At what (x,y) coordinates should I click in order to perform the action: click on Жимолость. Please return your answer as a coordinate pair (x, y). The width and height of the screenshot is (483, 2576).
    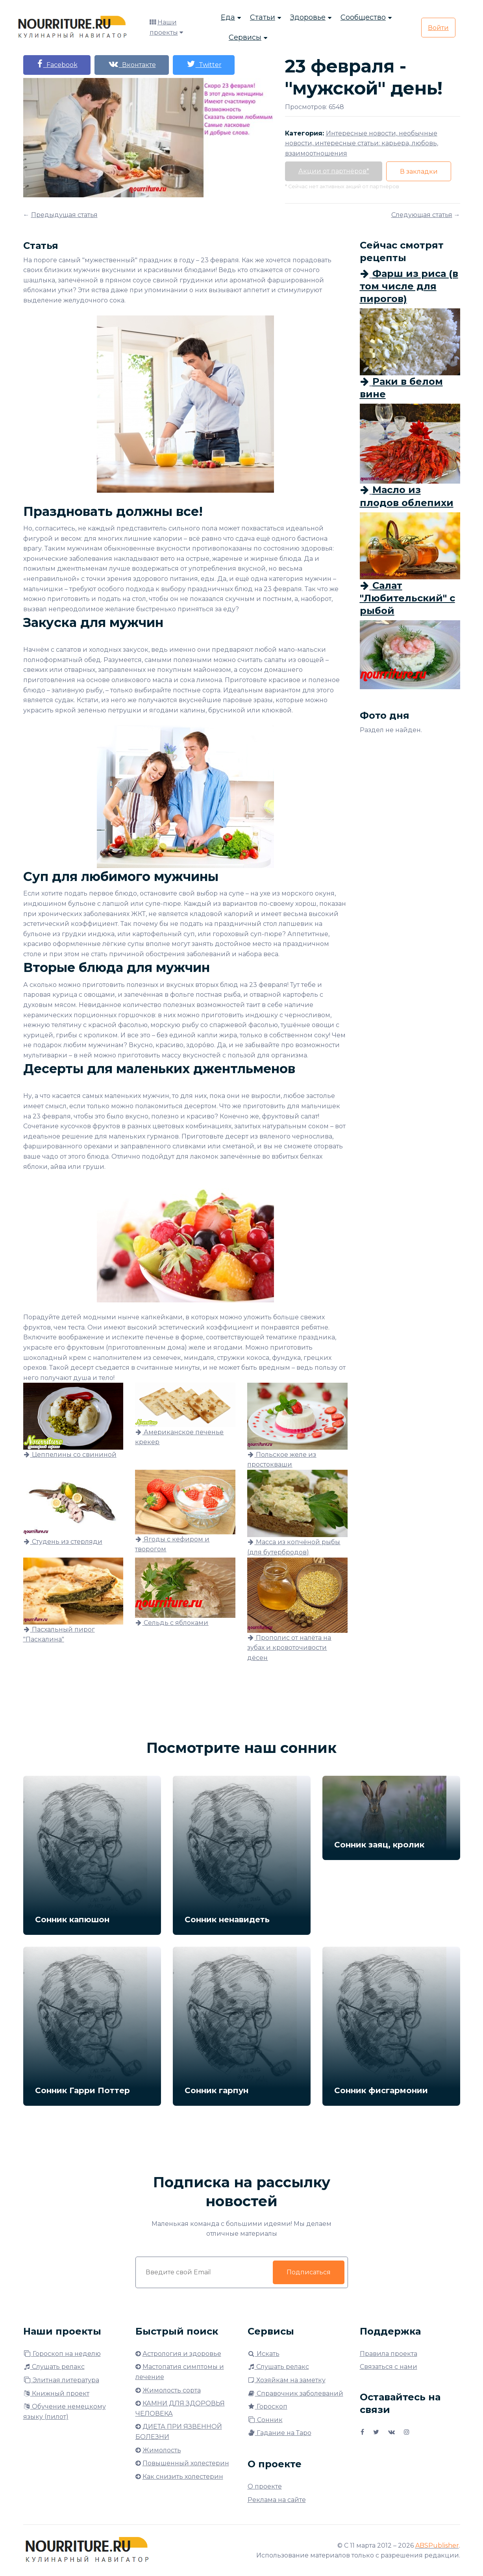
    Looking at the image, I should click on (161, 2450).